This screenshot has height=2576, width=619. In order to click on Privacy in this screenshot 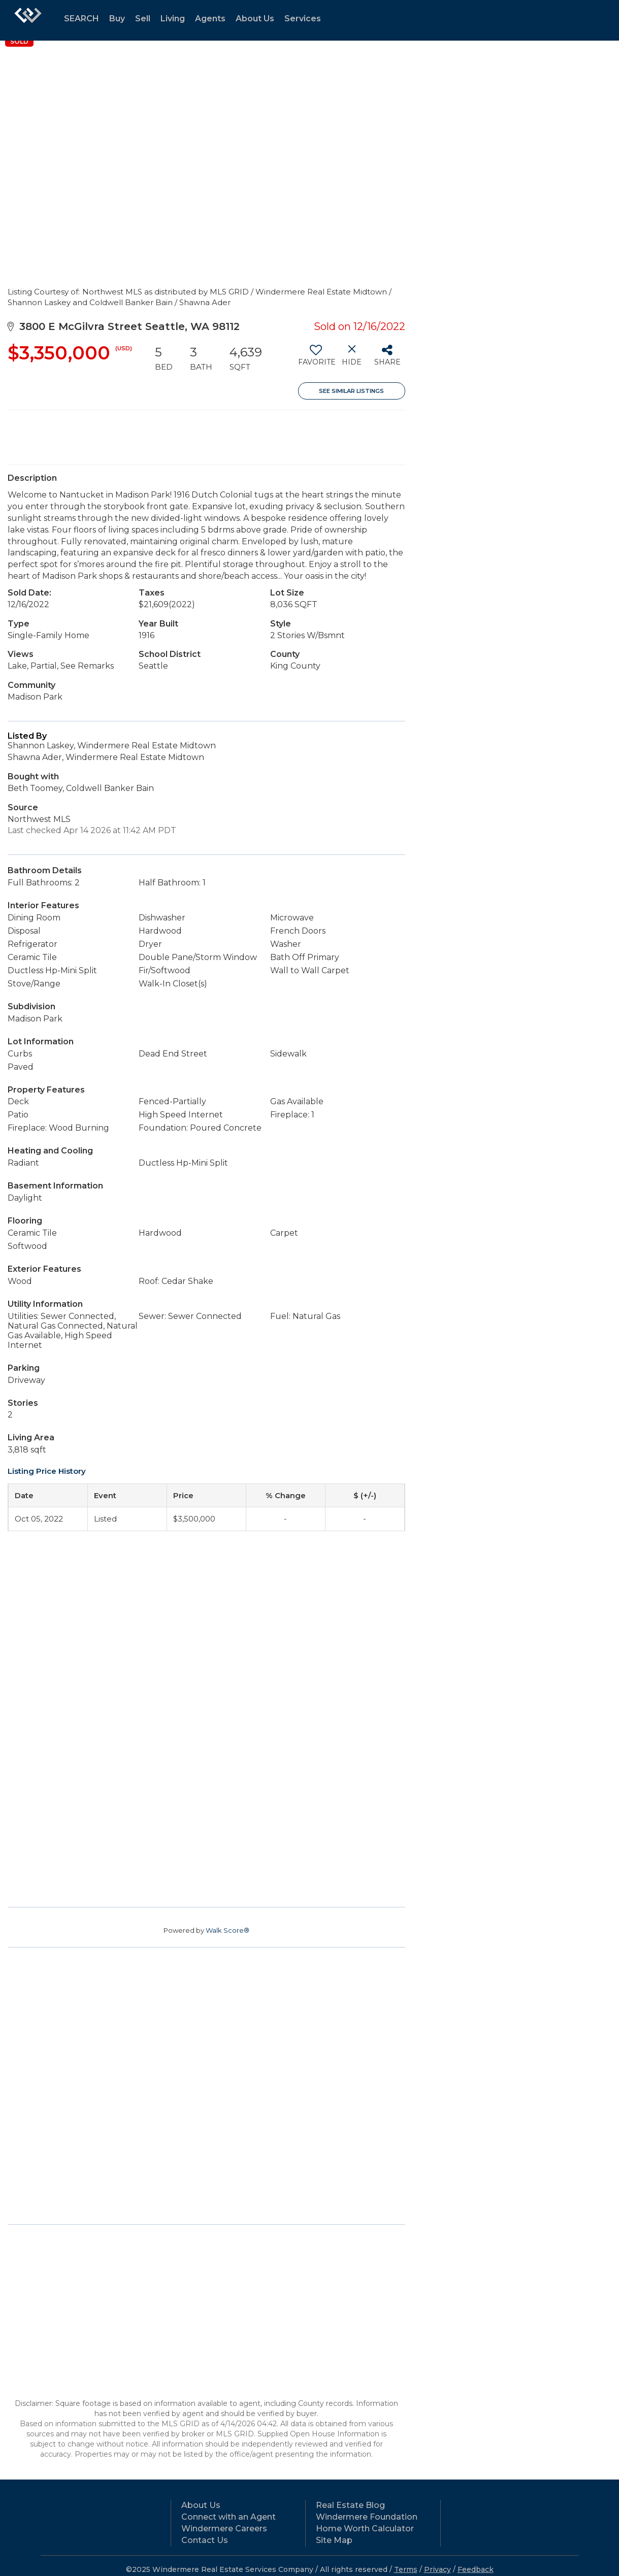, I will do `click(437, 2569)`.